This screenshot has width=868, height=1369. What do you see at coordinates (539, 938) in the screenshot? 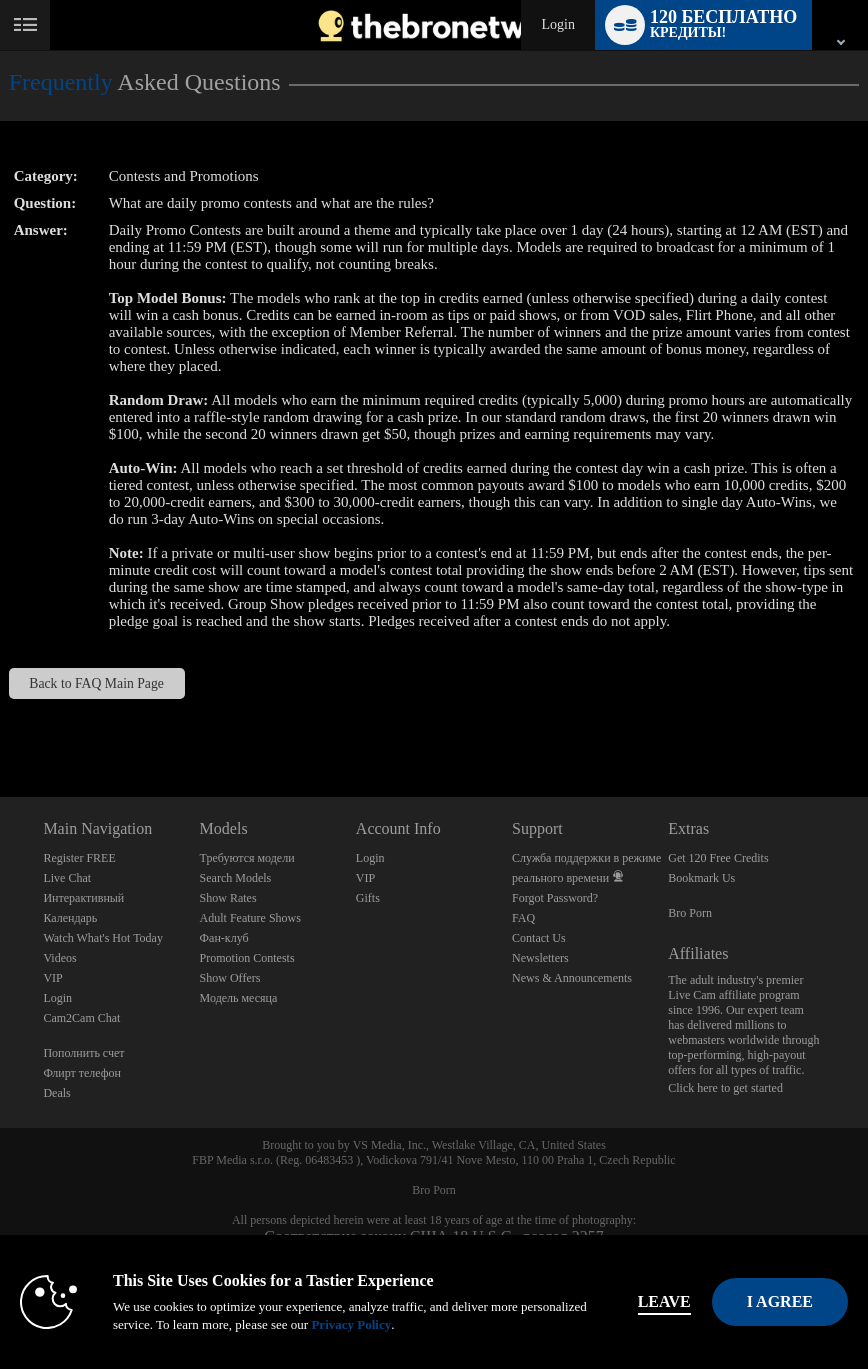
I see `Contact Us` at bounding box center [539, 938].